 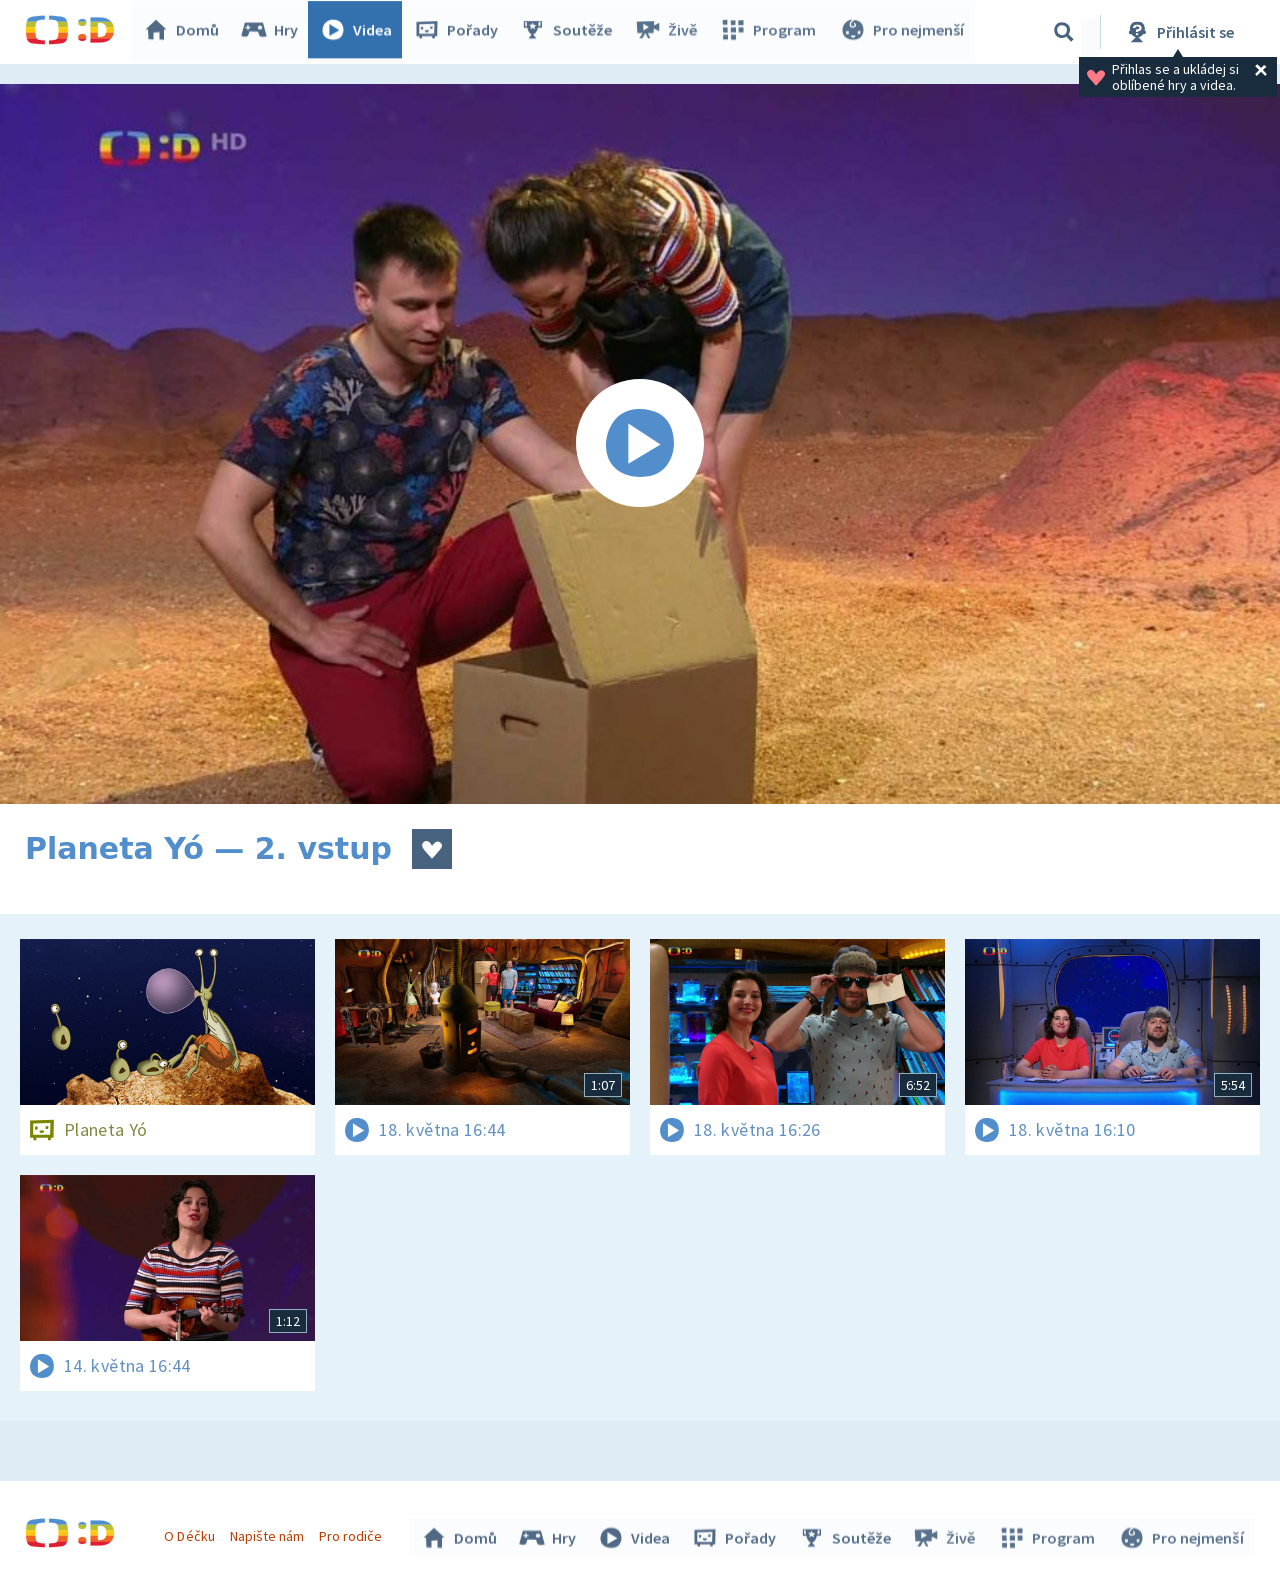 What do you see at coordinates (269, 1533) in the screenshot?
I see `Napište nám` at bounding box center [269, 1533].